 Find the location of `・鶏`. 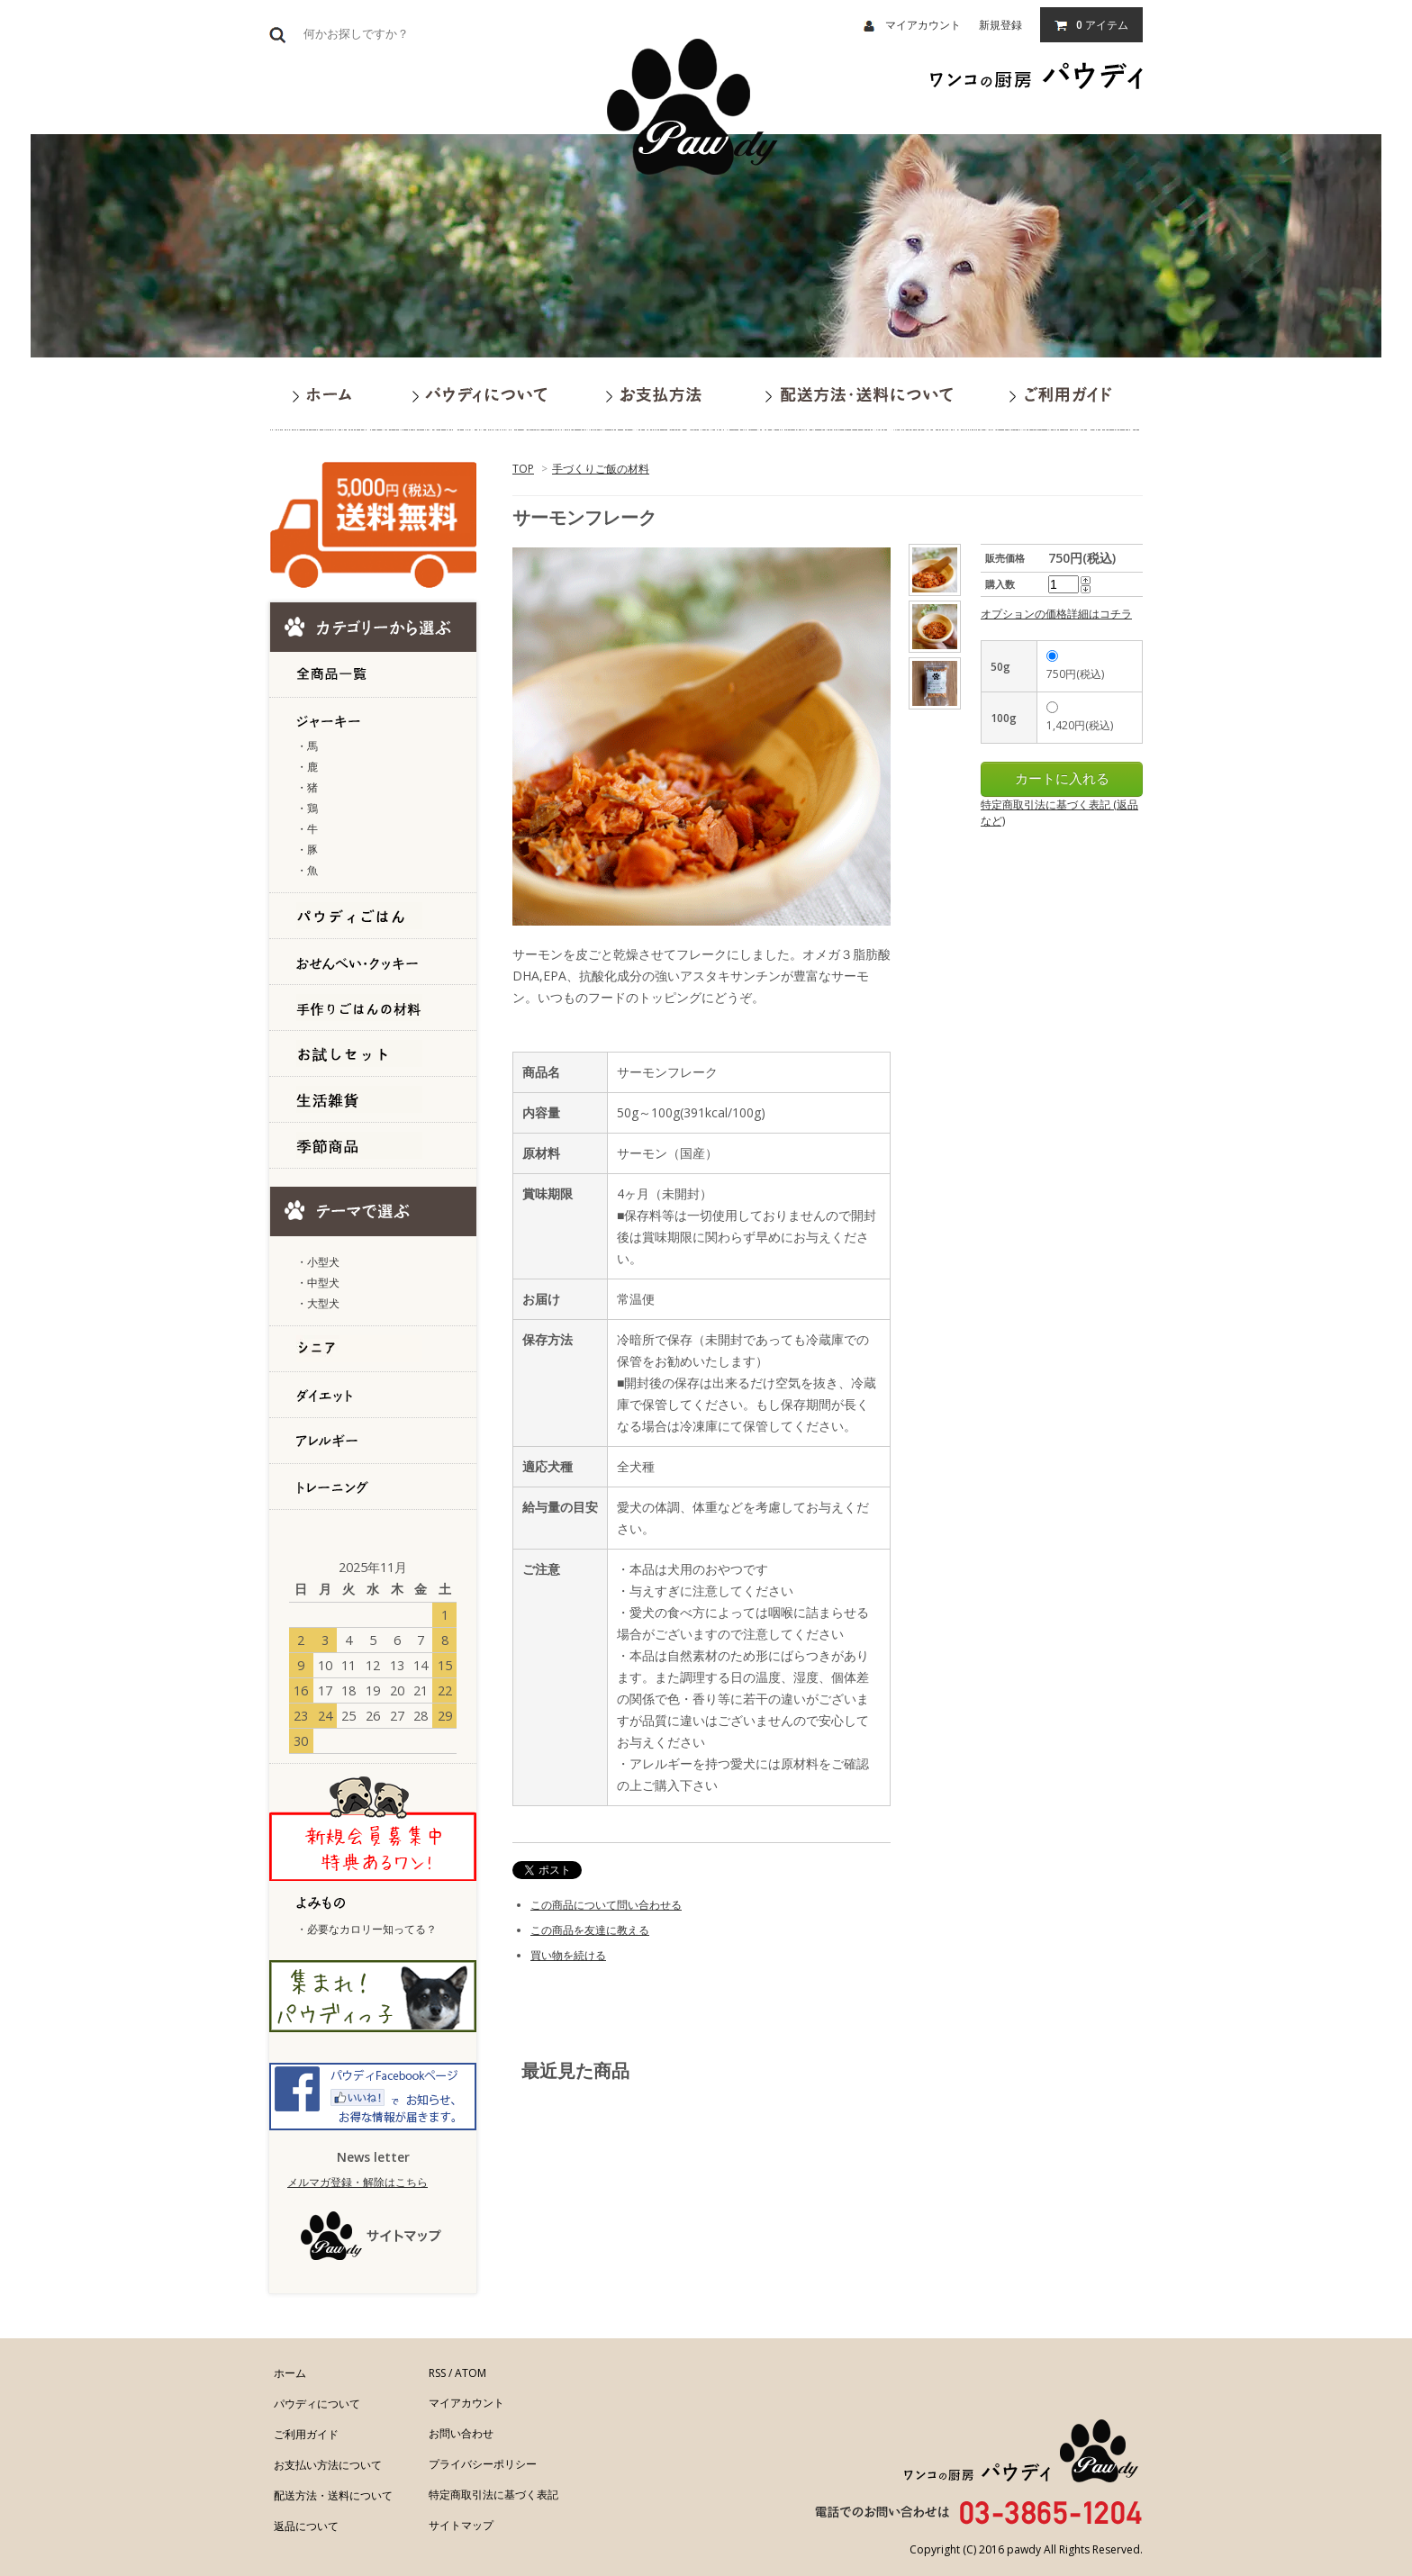

・鶏 is located at coordinates (307, 808).